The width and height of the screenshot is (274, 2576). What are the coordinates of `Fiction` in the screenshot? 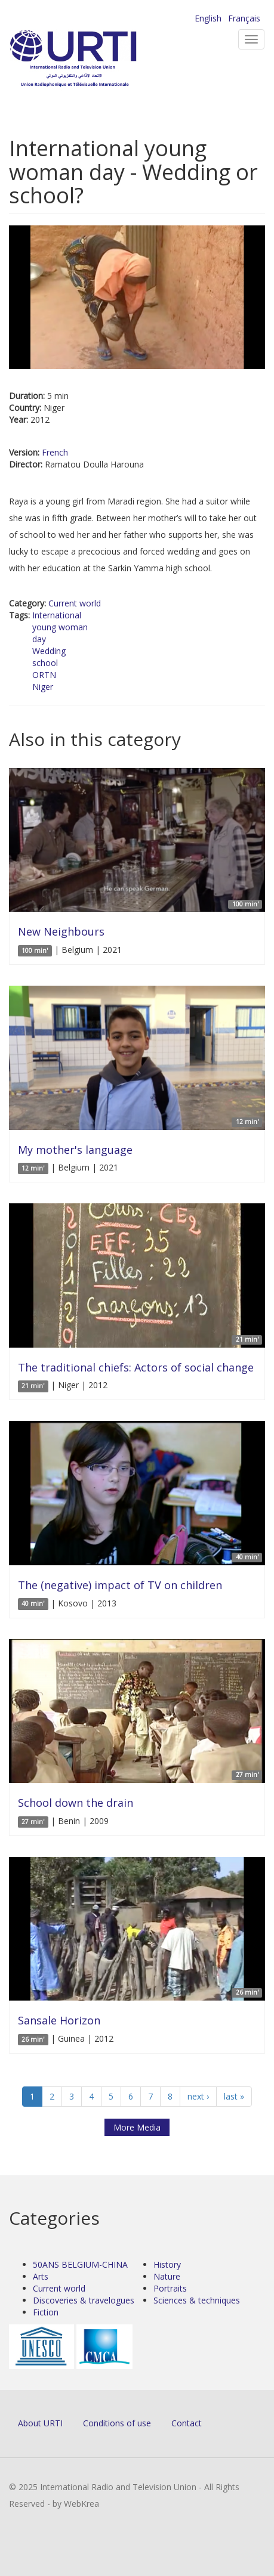 It's located at (46, 2312).